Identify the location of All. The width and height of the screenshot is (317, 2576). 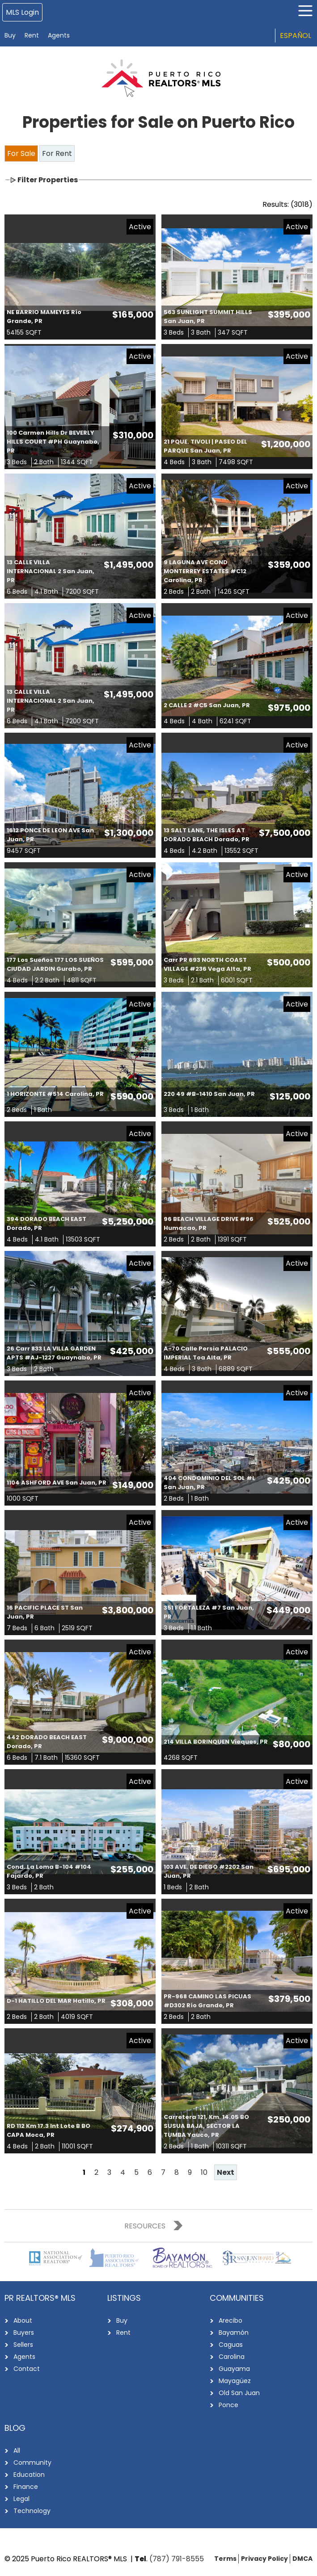
(16, 2450).